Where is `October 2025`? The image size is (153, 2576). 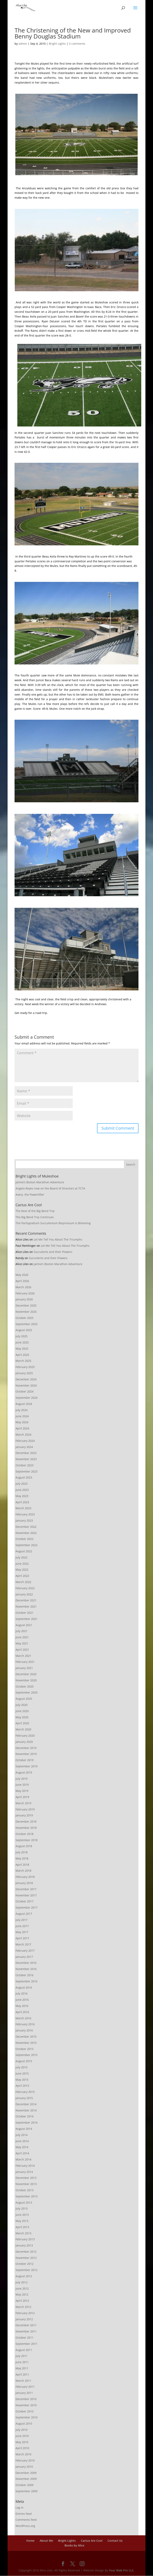
October 2025 is located at coordinates (24, 1318).